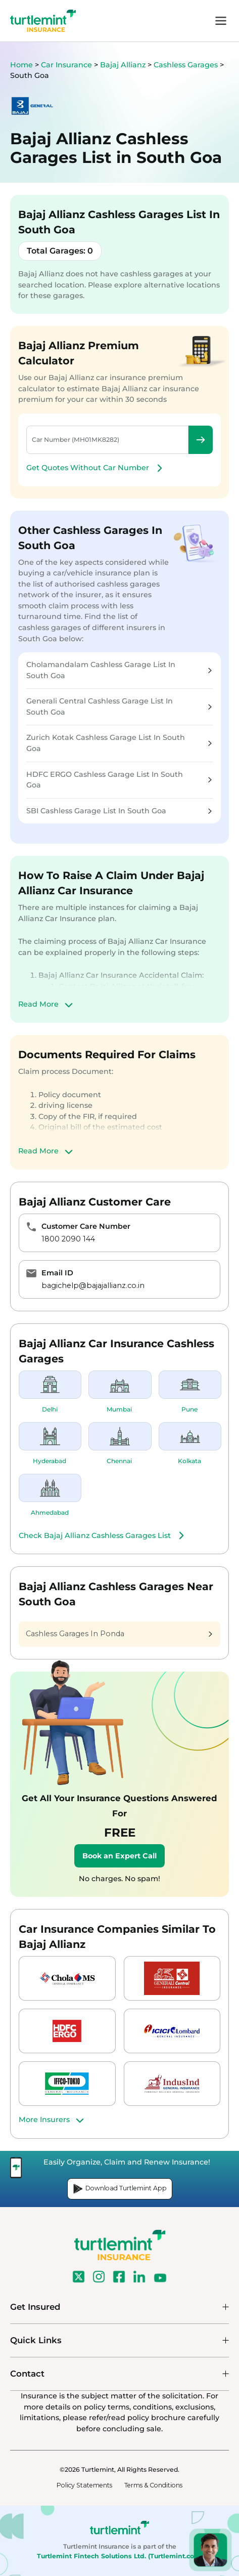 This screenshot has height=2576, width=239. Describe the element at coordinates (84, 2485) in the screenshot. I see `Policy Statements` at that location.